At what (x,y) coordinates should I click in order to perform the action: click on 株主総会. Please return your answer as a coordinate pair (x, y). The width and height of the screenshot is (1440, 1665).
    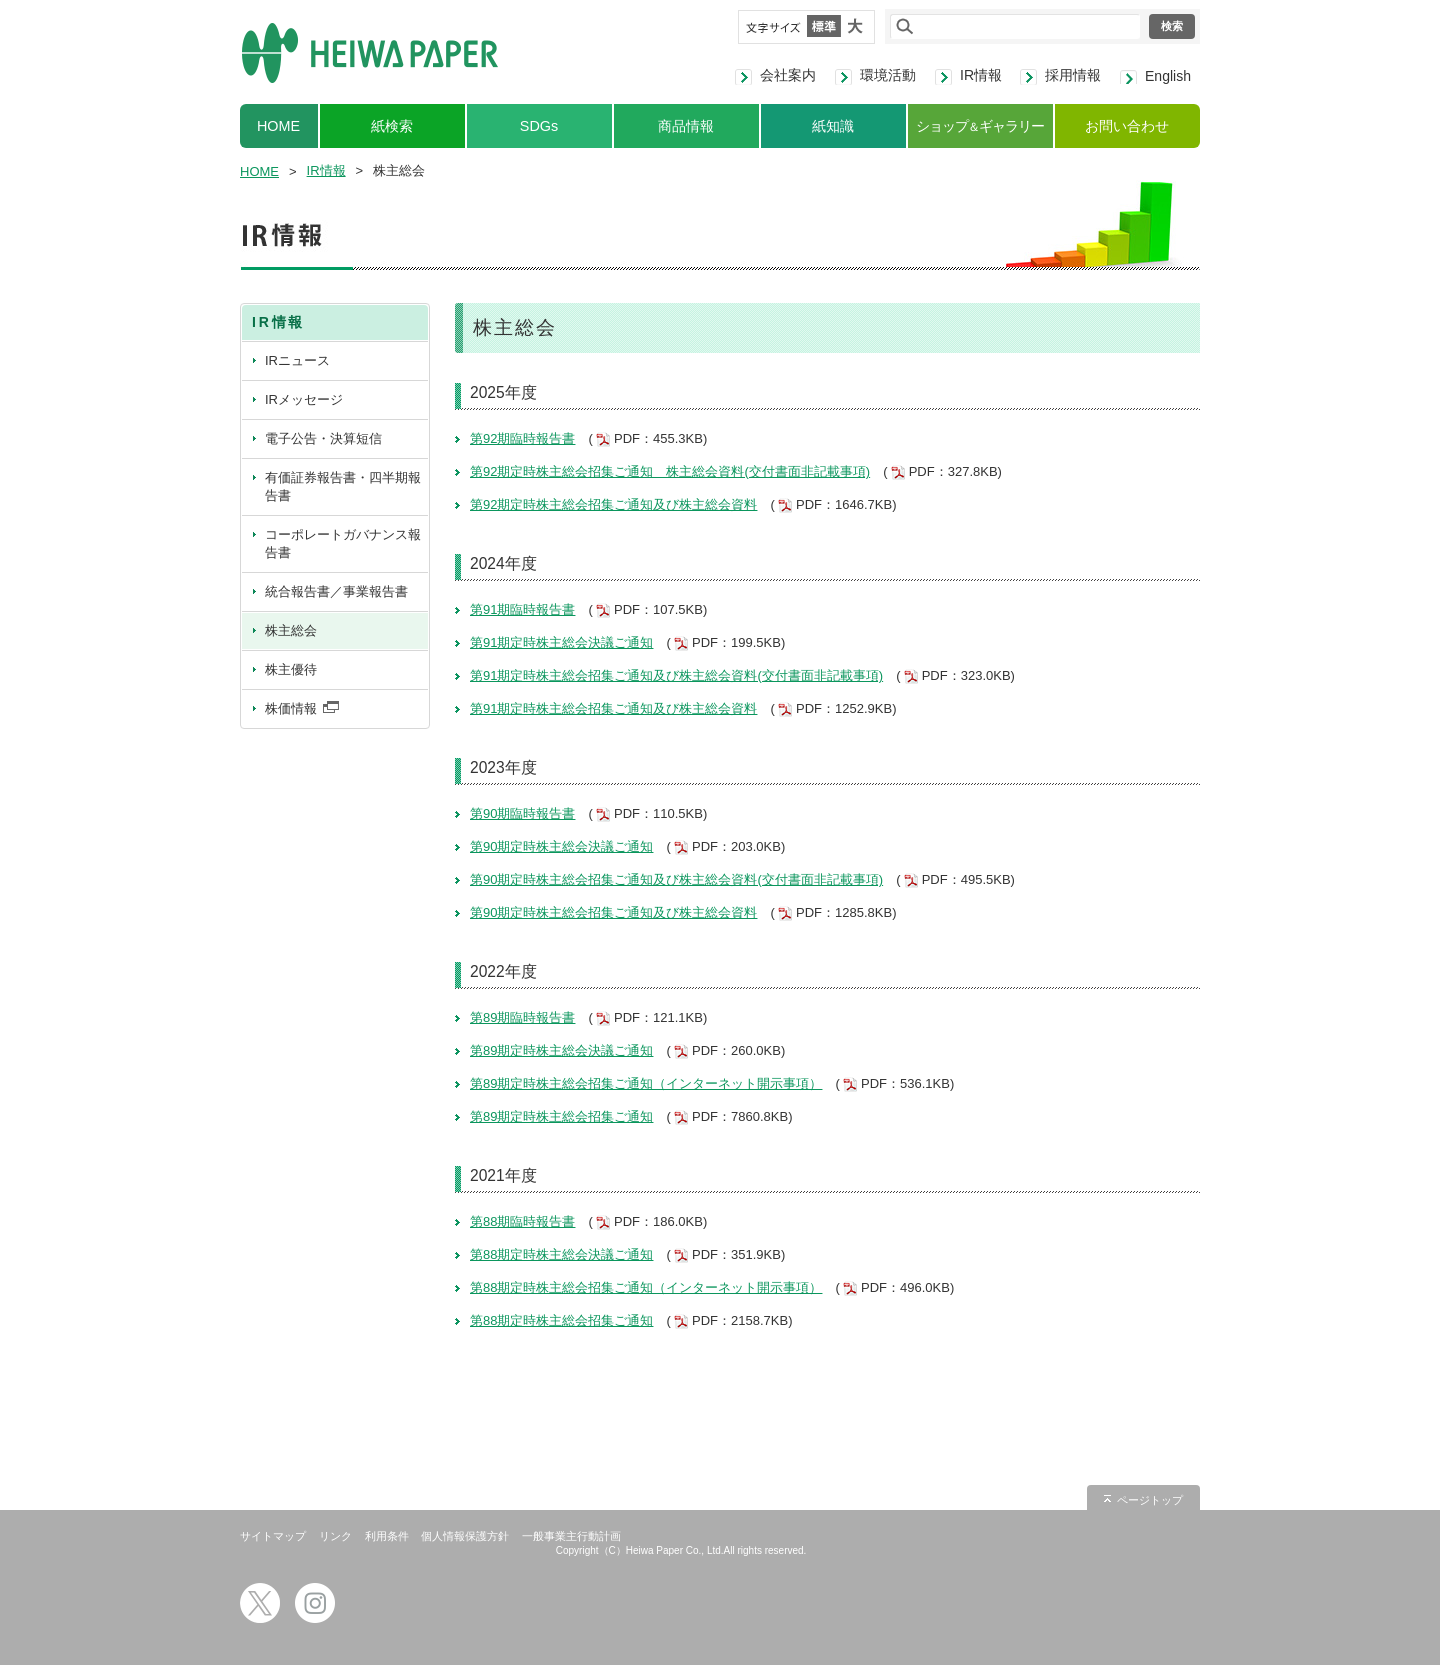
    Looking at the image, I should click on (291, 630).